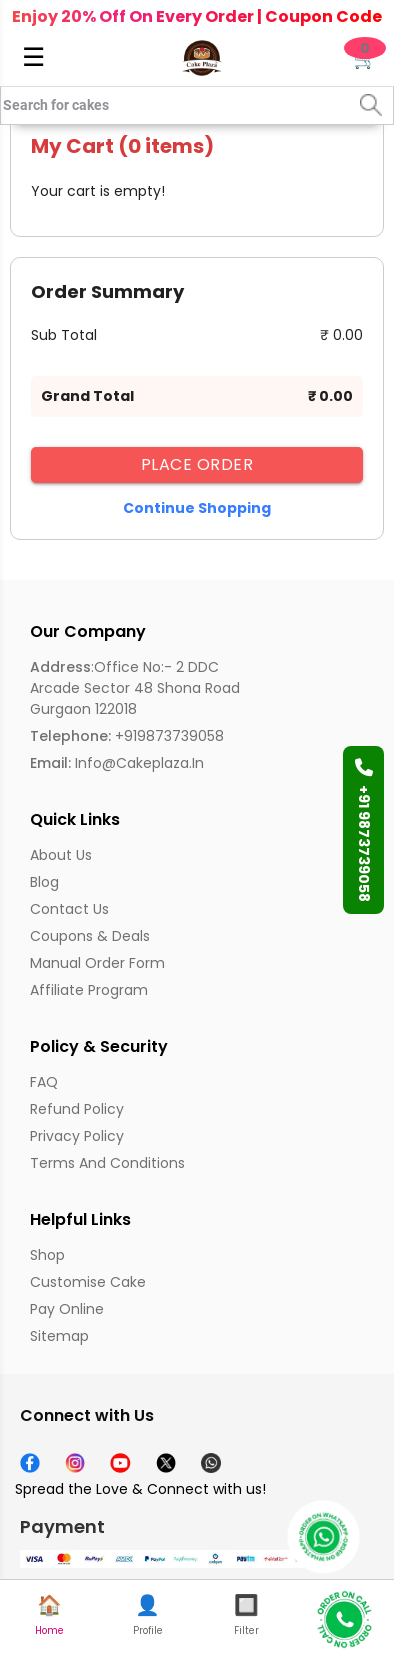  I want to click on Shop, so click(47, 1255).